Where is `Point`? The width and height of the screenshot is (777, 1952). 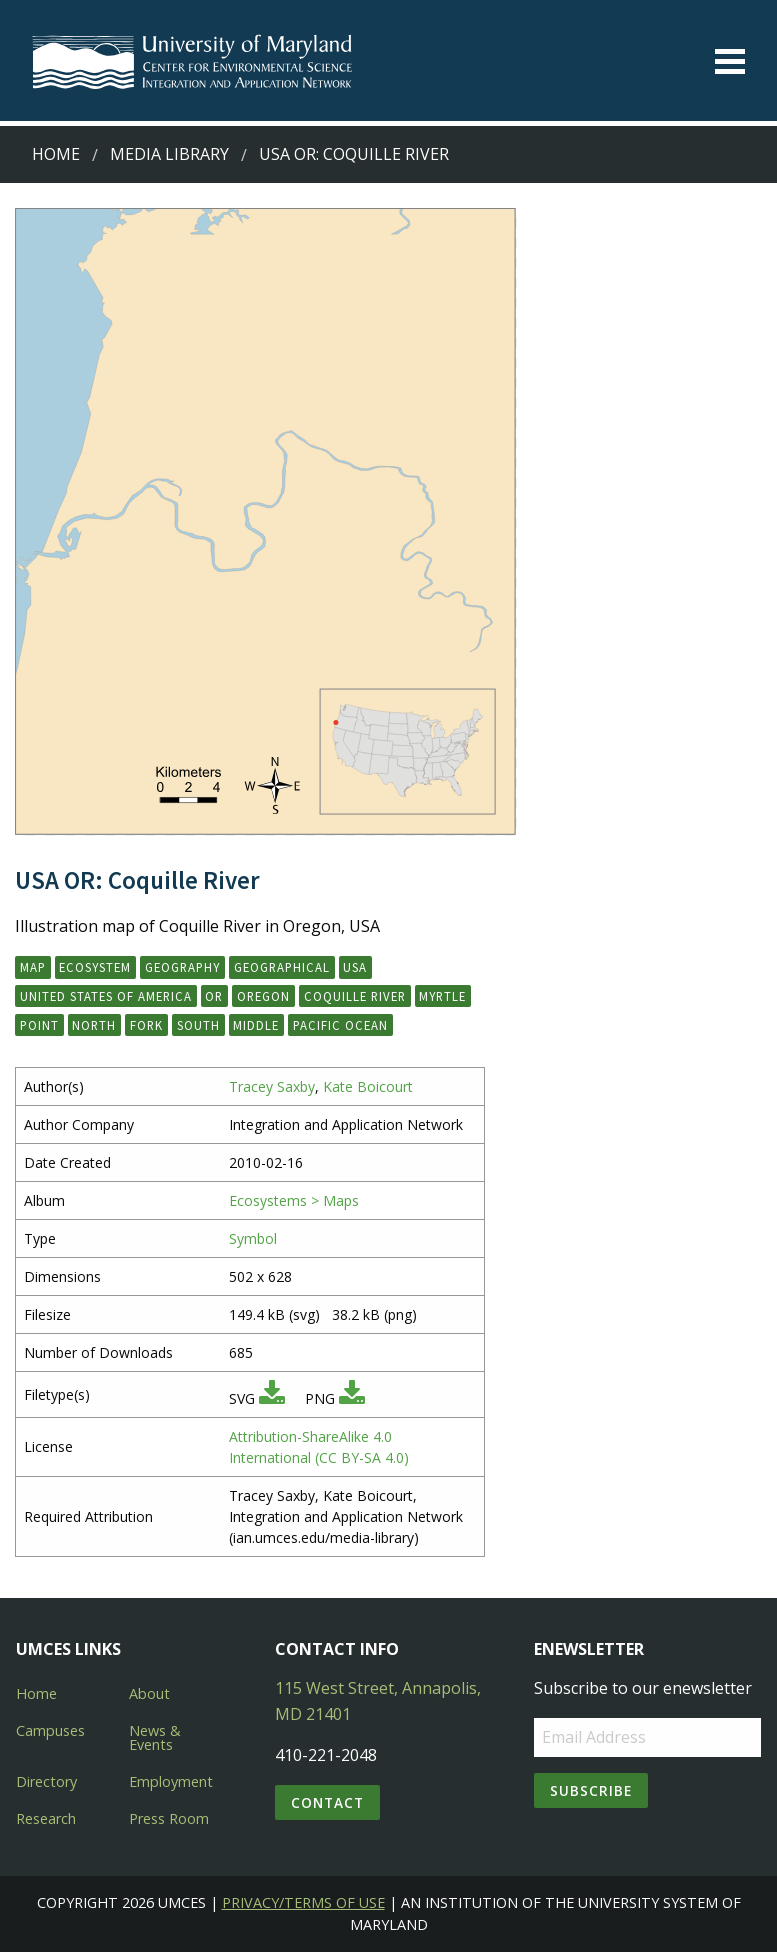 Point is located at coordinates (39, 1025).